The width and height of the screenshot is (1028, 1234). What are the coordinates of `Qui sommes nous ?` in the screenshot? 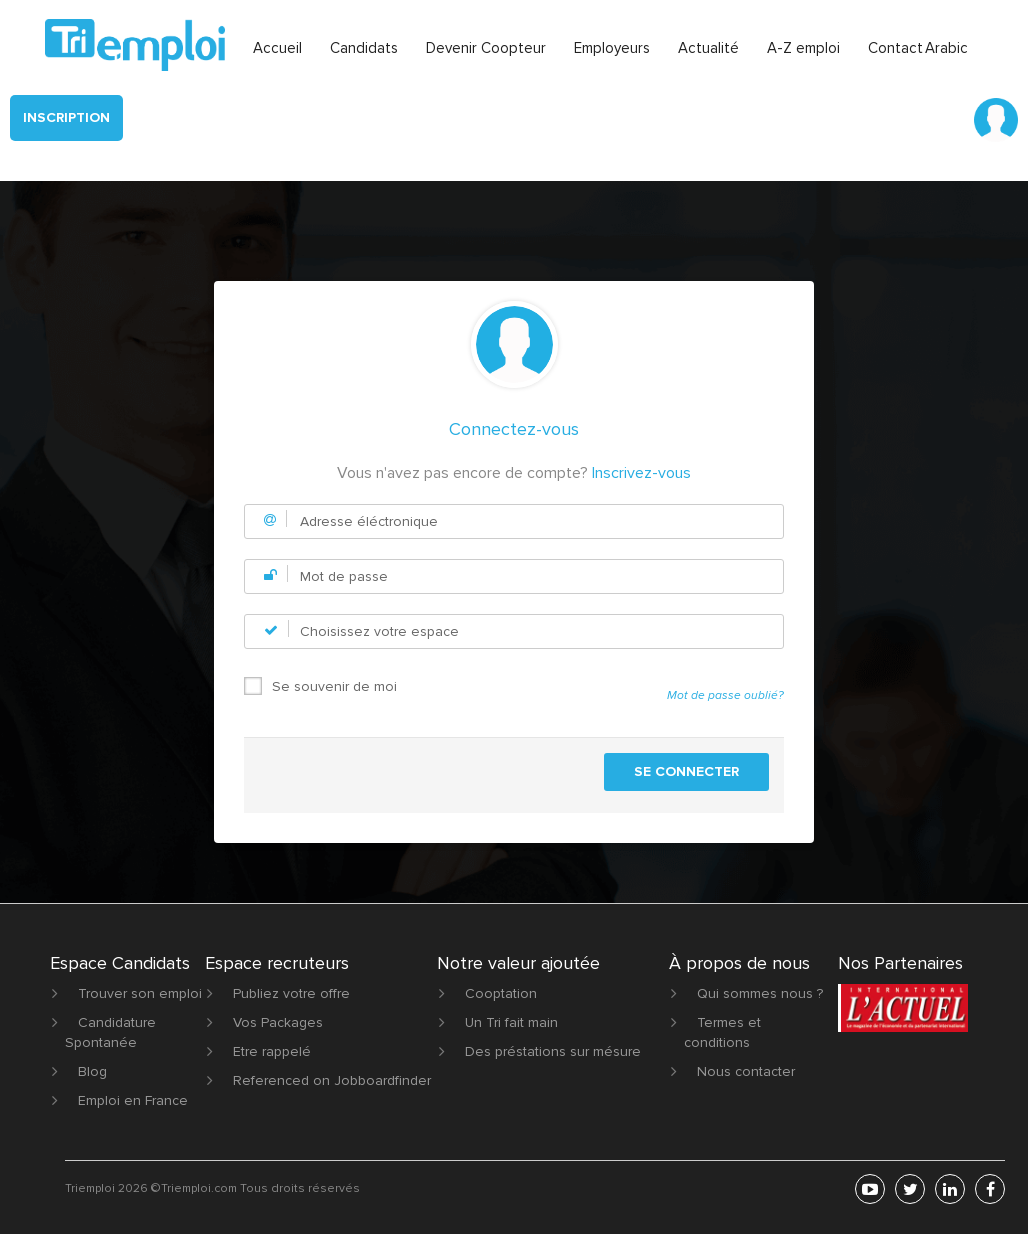 It's located at (760, 993).